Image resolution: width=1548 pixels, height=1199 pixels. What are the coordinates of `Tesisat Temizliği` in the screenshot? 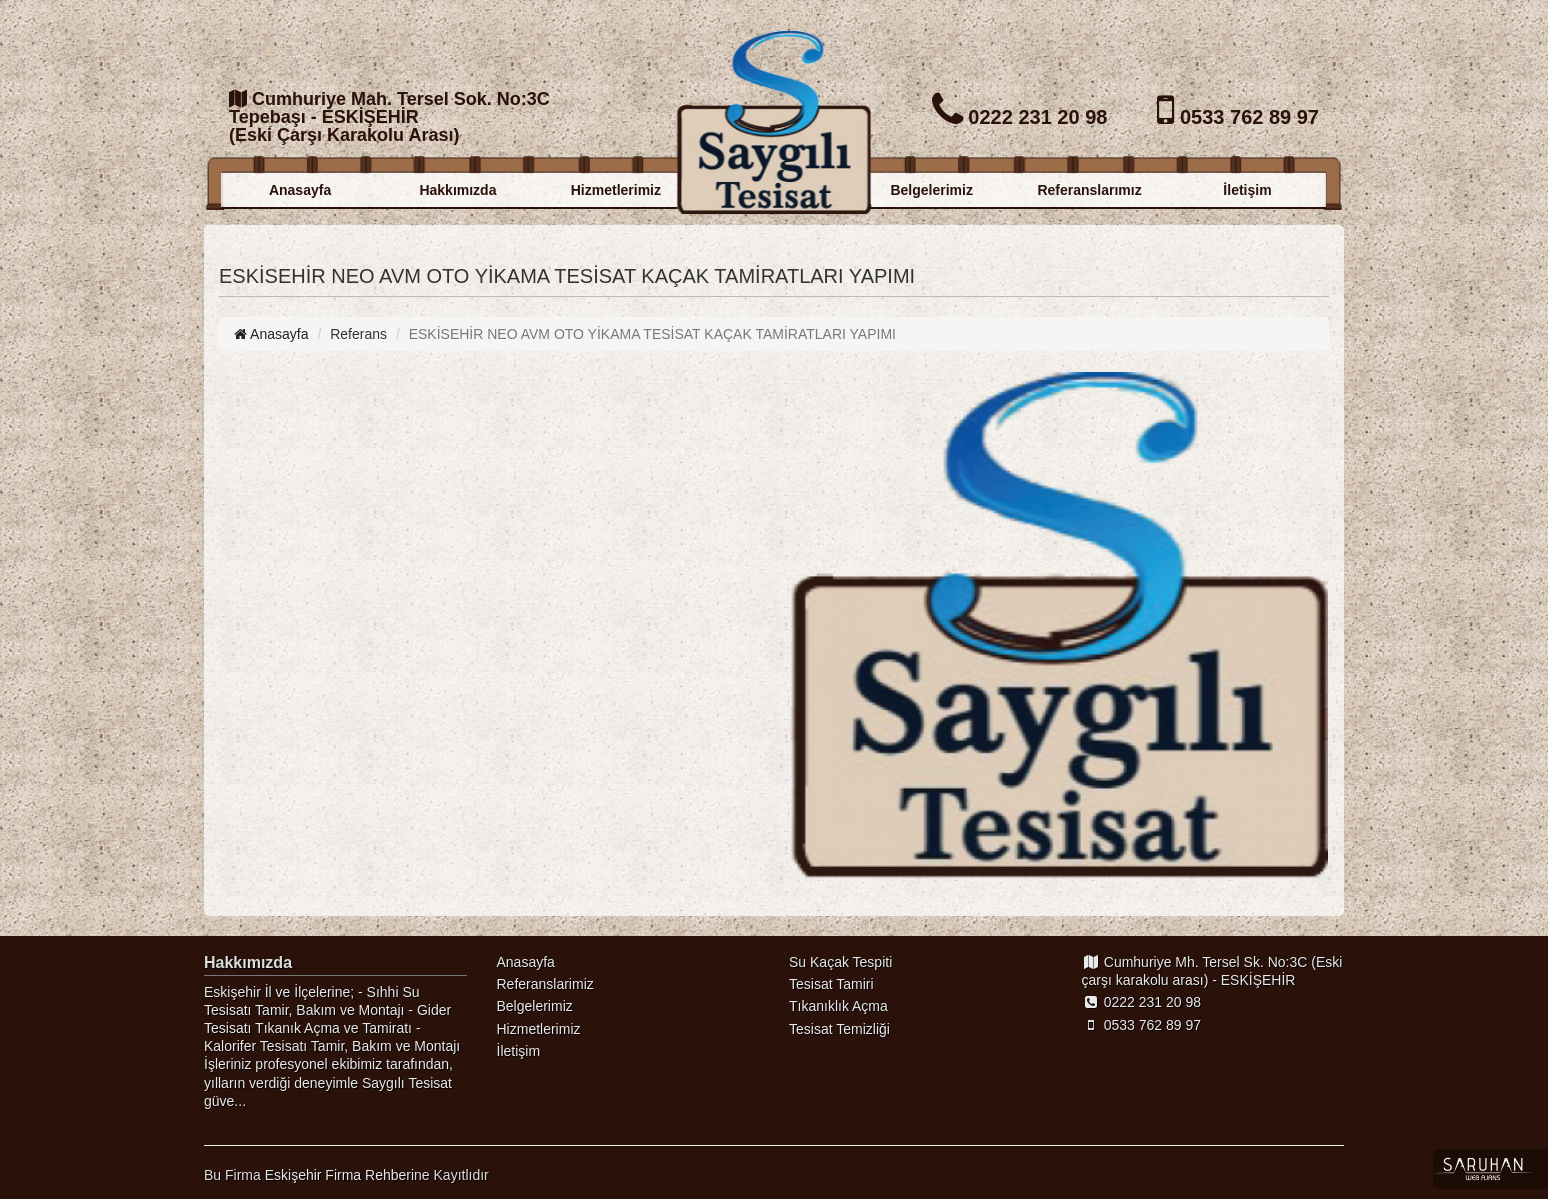 It's located at (839, 1029).